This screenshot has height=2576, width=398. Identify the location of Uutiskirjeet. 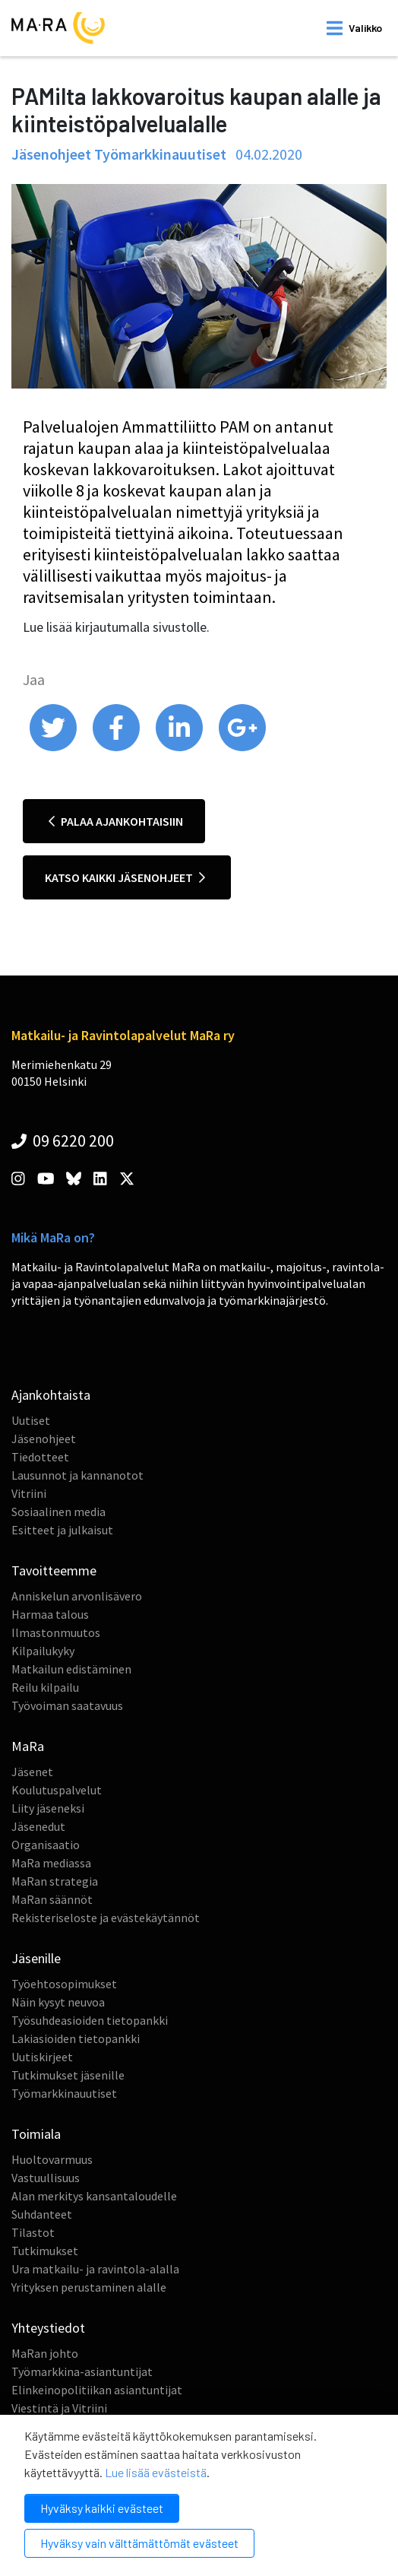
(42, 2056).